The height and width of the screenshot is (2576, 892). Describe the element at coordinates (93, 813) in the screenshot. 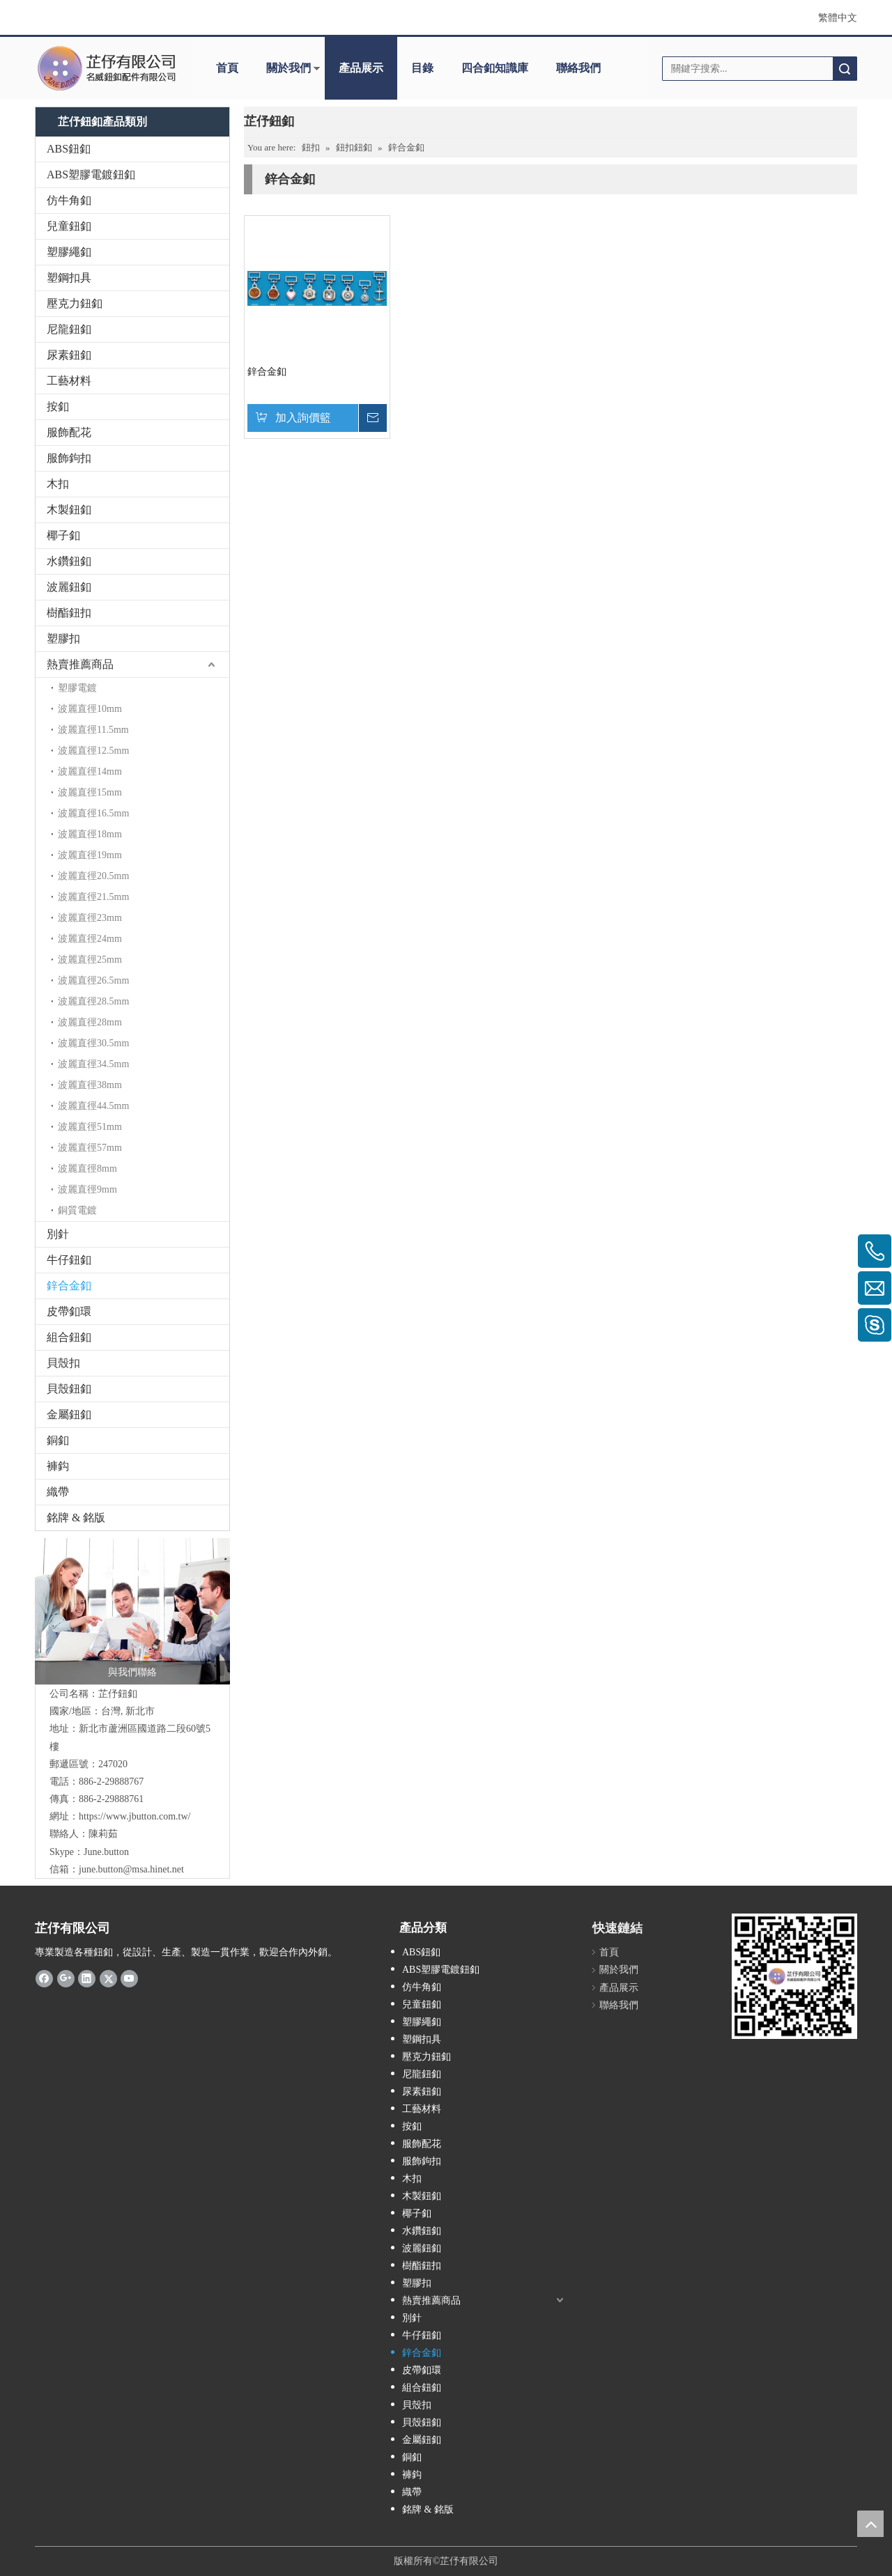

I see `波麗直徑16.5mm` at that location.